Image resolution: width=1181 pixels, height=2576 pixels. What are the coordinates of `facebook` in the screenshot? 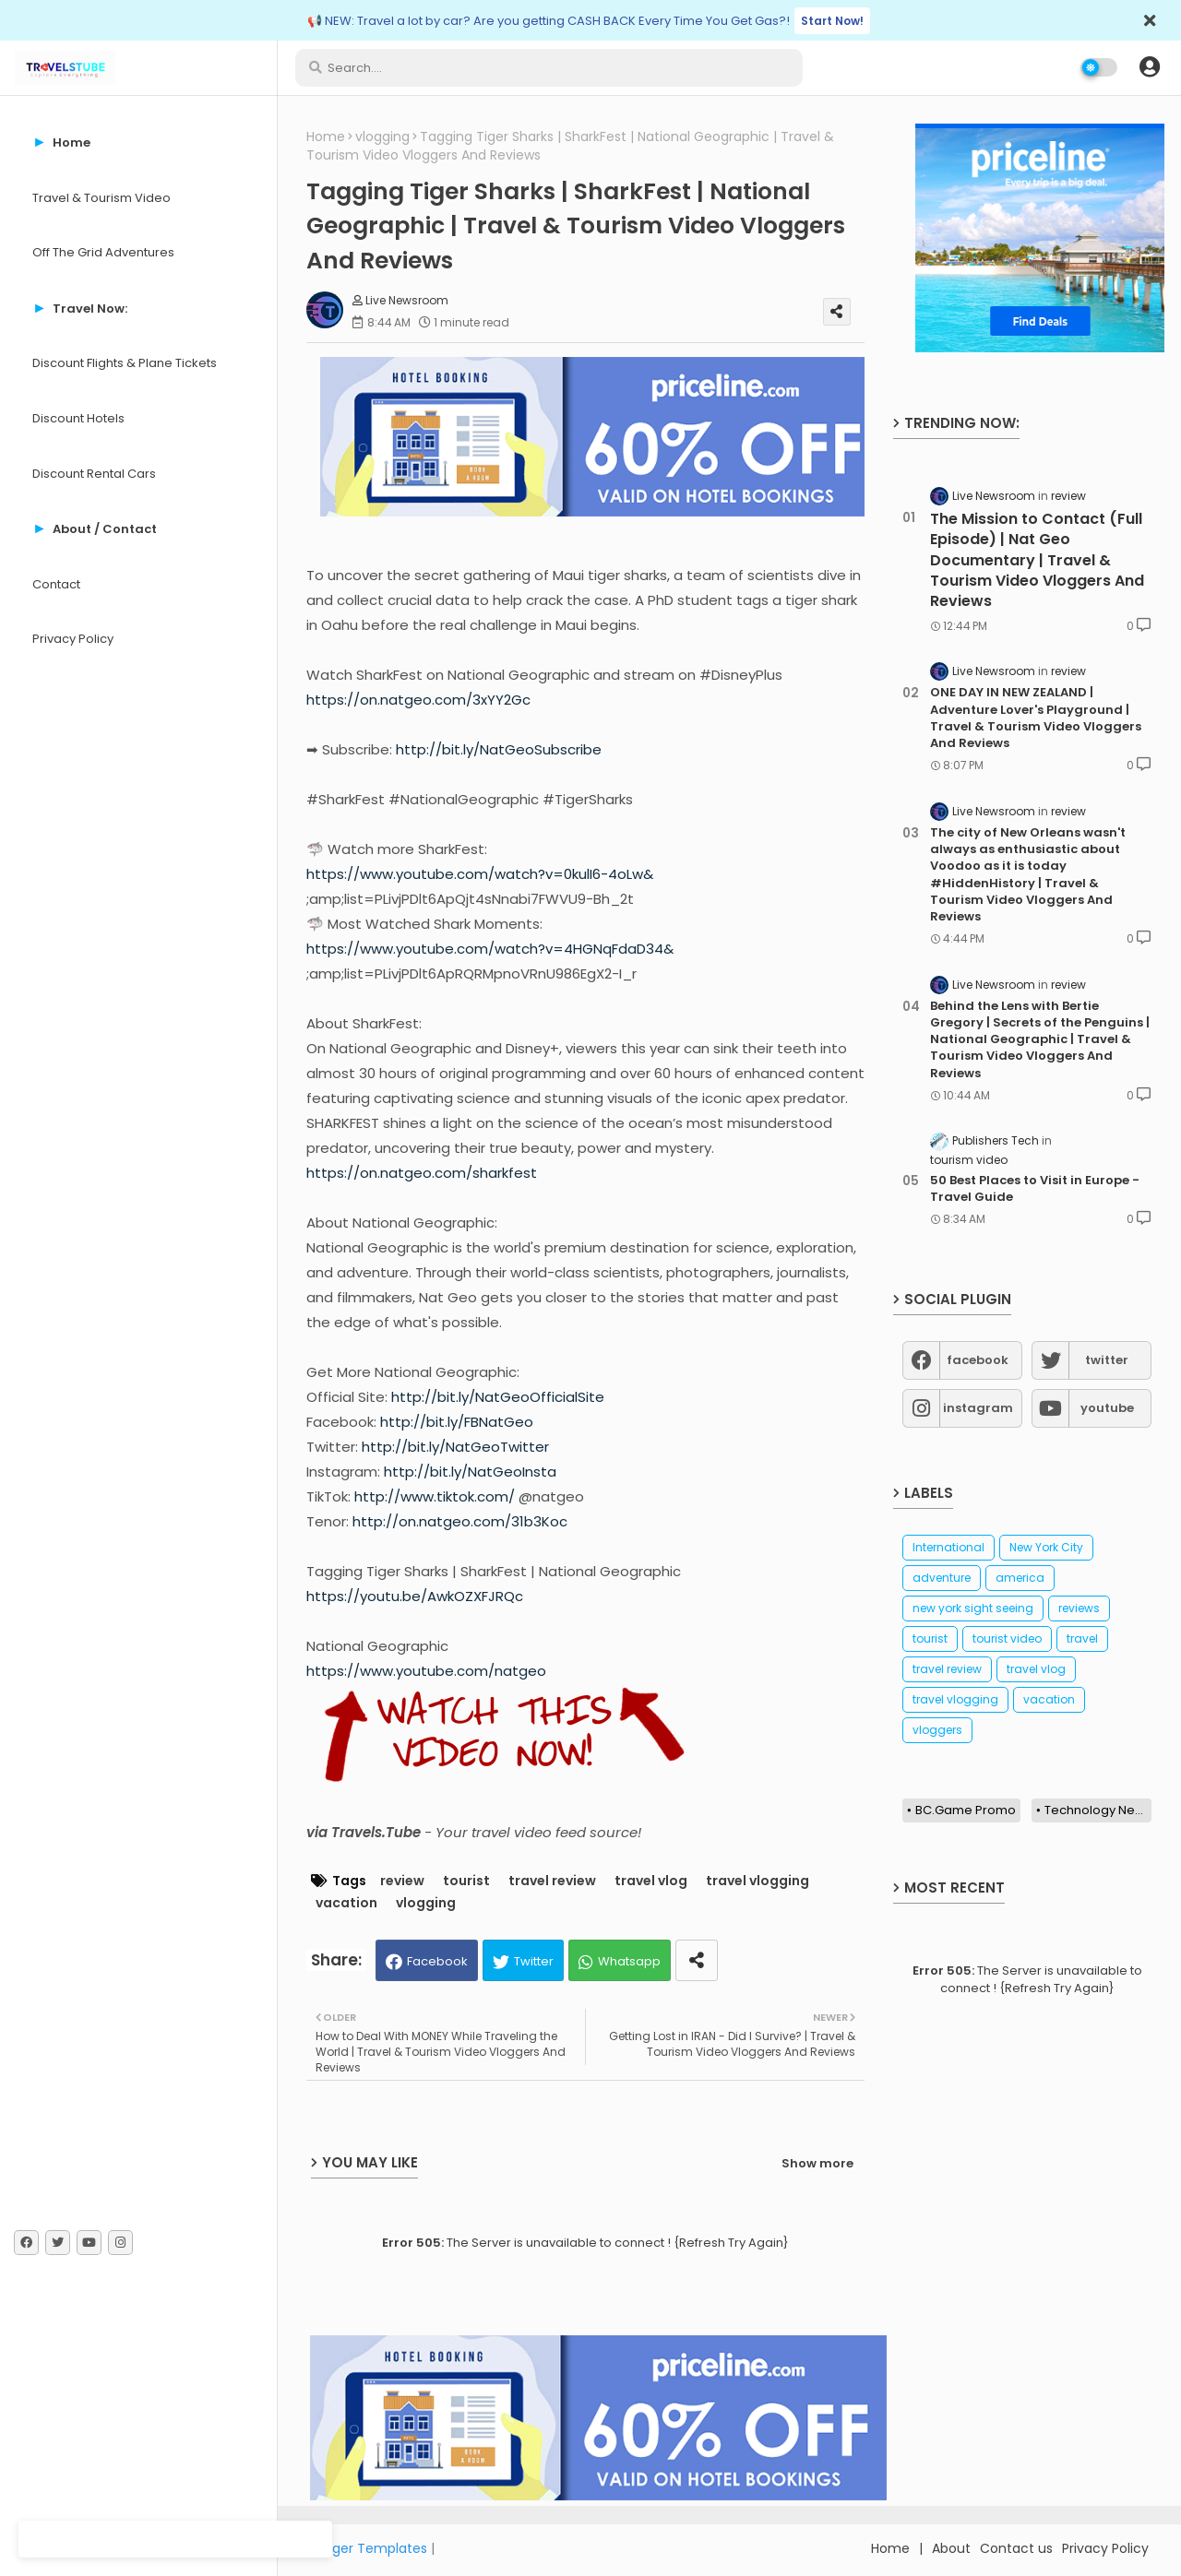 It's located at (977, 1360).